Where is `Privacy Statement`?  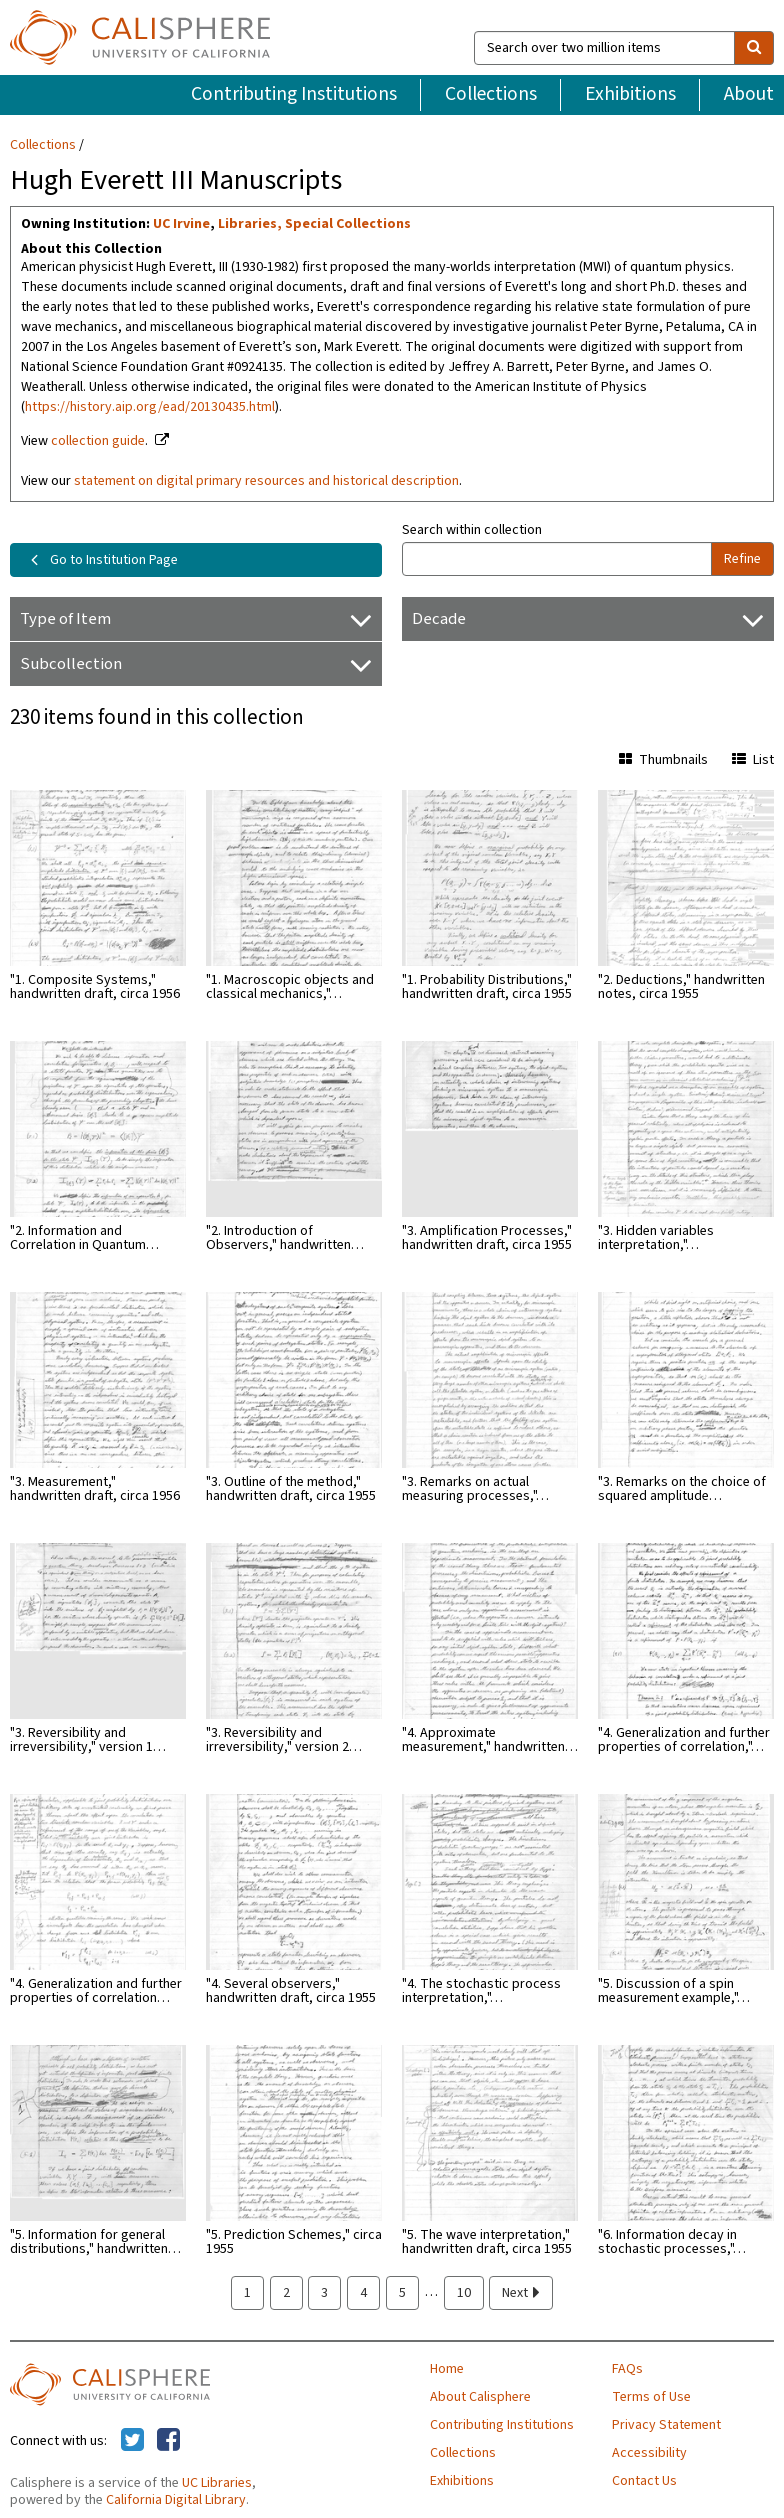
Privacy Statement is located at coordinates (666, 2425).